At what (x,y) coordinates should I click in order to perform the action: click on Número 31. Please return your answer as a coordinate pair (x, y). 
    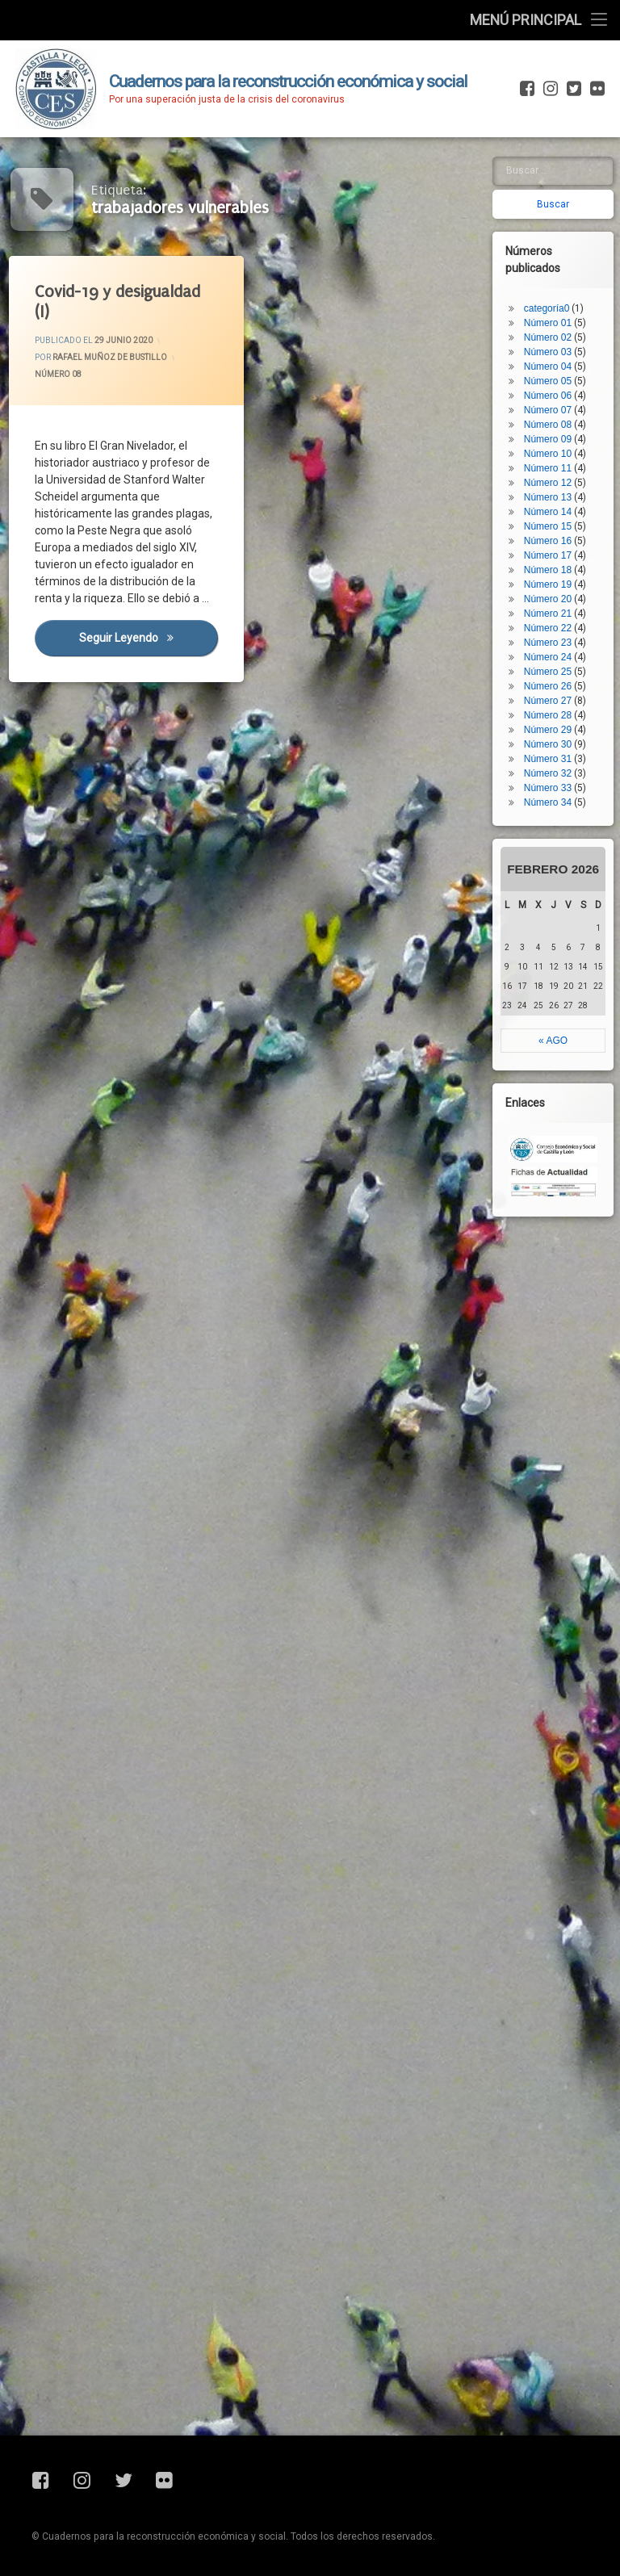
    Looking at the image, I should click on (555, 663).